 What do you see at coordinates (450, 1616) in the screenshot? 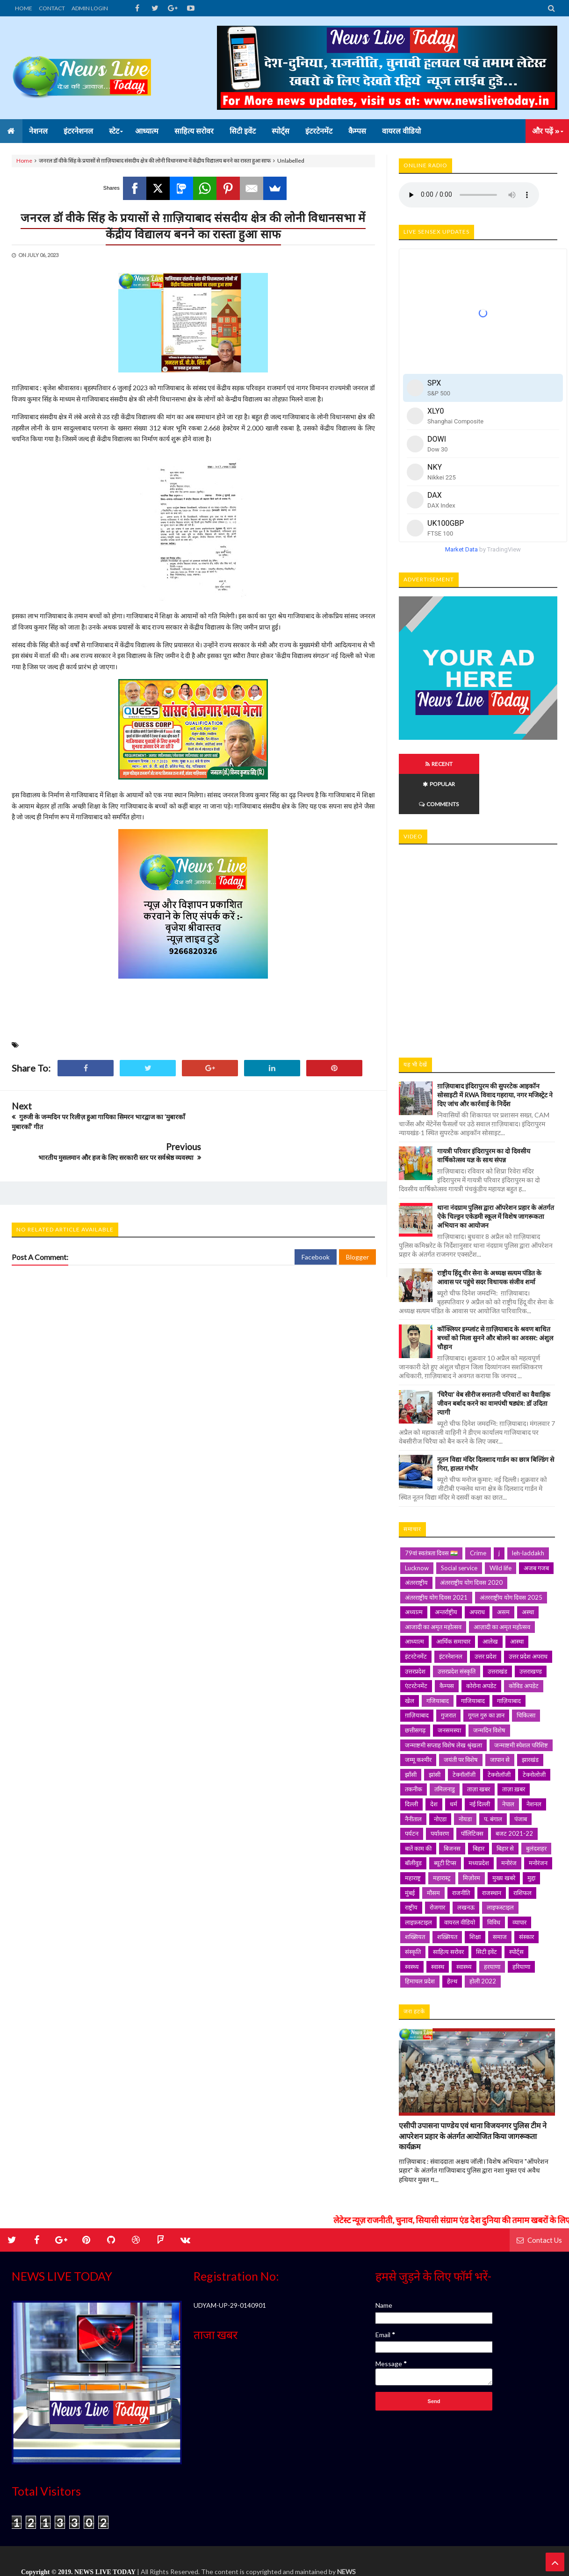
I see `इंटरनेशनल` at bounding box center [450, 1616].